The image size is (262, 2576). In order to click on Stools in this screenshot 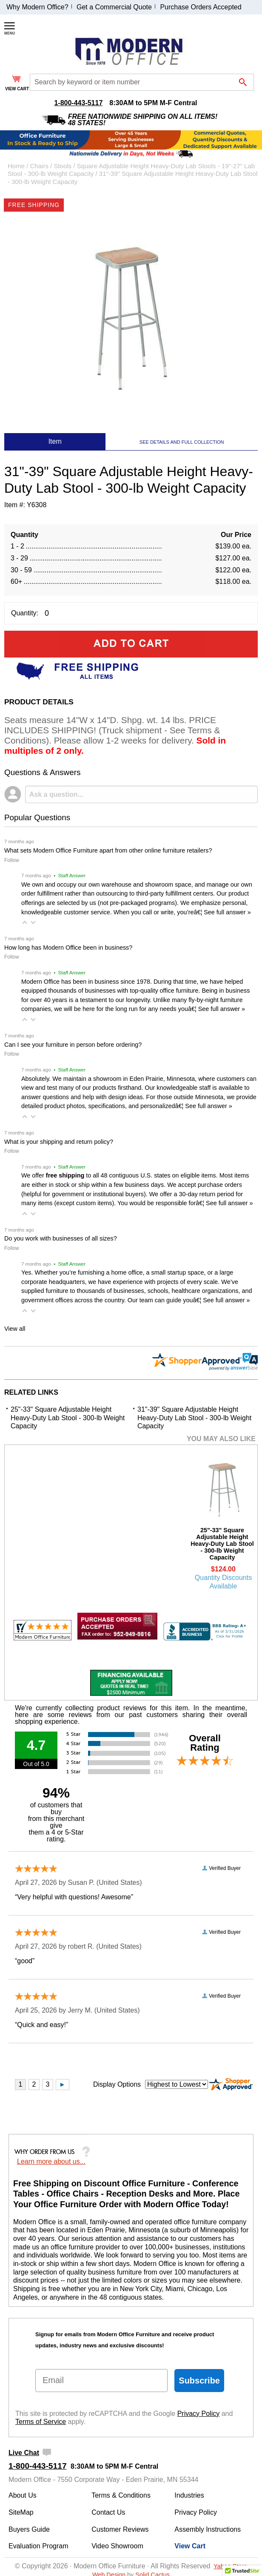, I will do `click(62, 165)`.